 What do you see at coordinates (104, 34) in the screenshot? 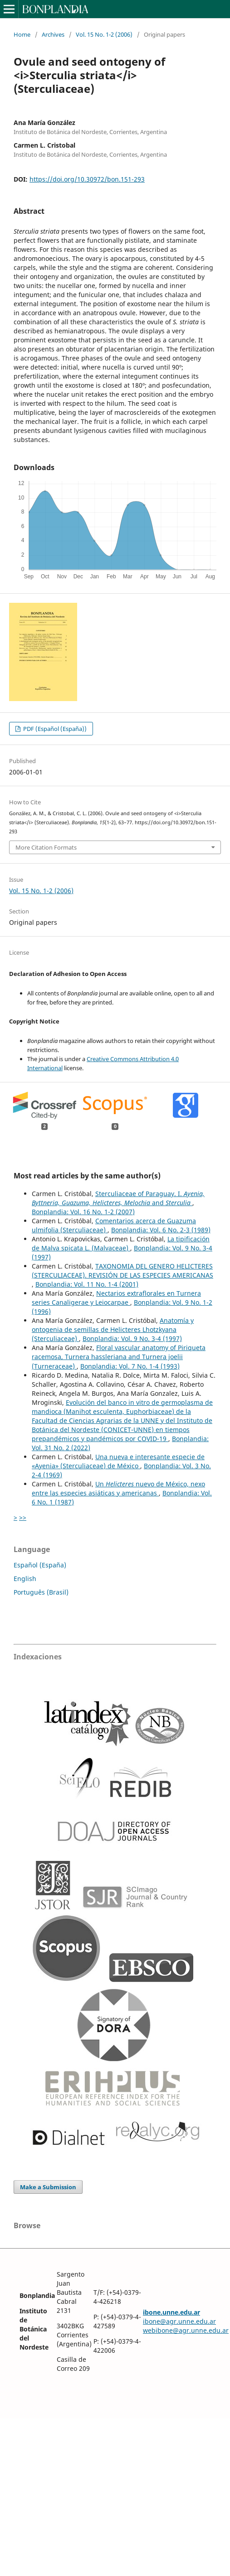
I see `Vol. 15 No. 1-2 (2006)` at bounding box center [104, 34].